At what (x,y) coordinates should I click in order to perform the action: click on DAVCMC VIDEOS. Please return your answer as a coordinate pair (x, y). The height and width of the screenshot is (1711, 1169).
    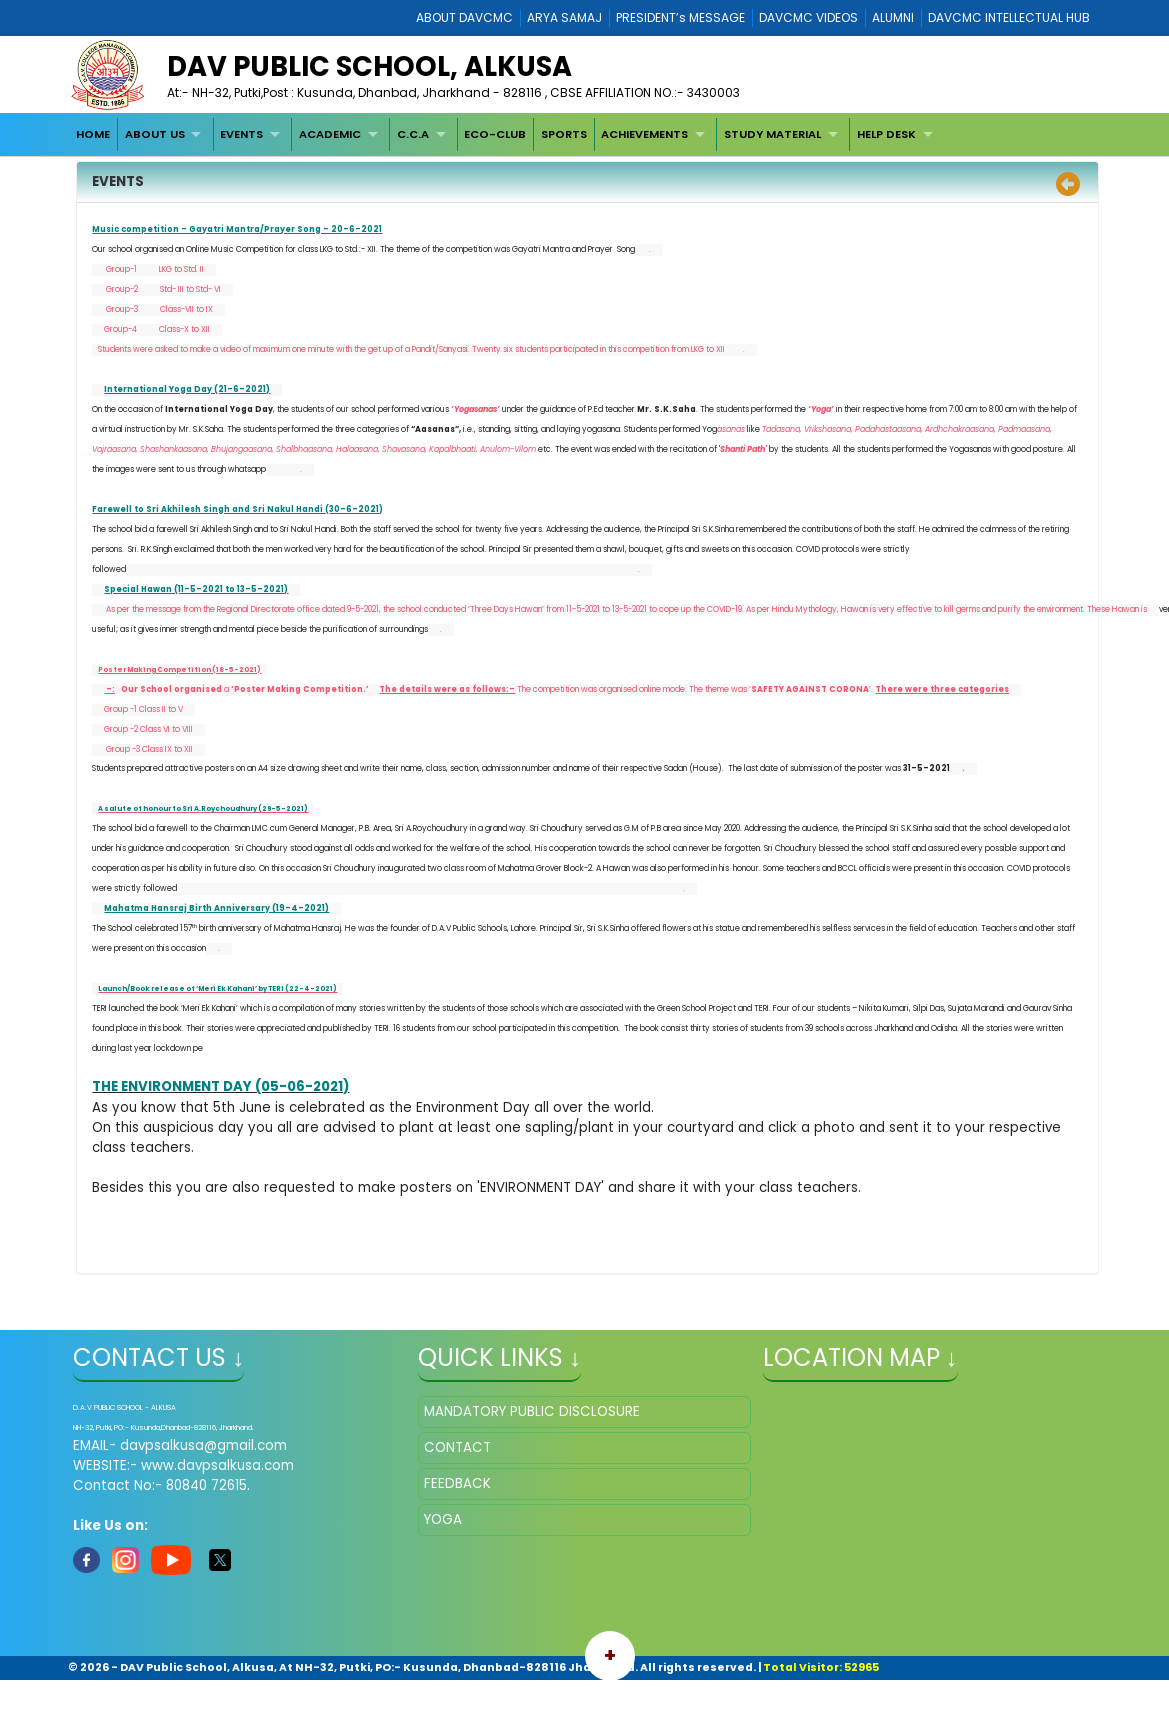
    Looking at the image, I should click on (808, 17).